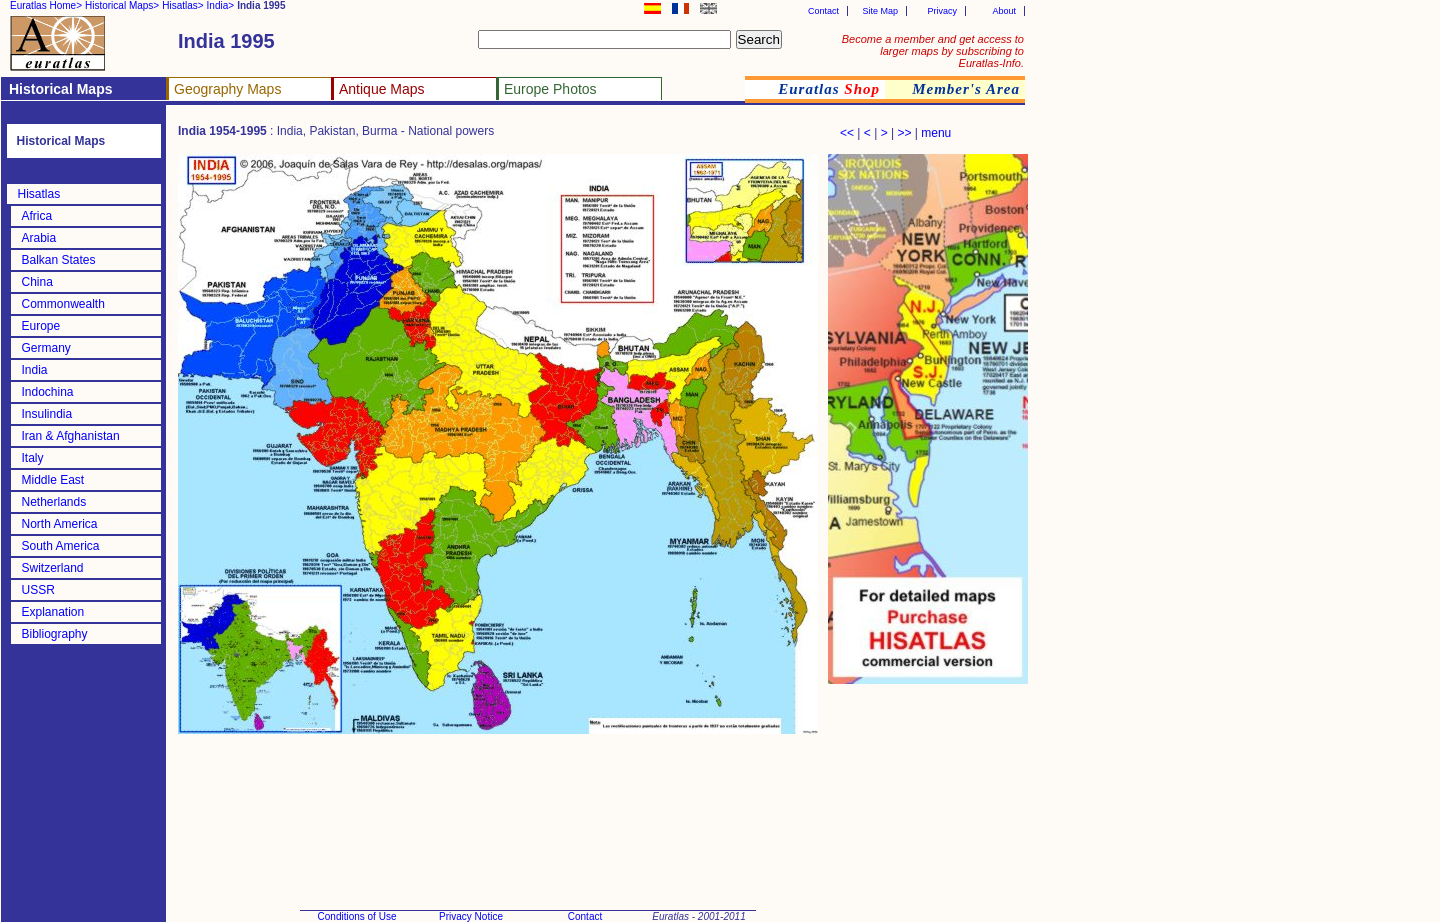 The width and height of the screenshot is (1440, 922). I want to click on Italy, so click(33, 458).